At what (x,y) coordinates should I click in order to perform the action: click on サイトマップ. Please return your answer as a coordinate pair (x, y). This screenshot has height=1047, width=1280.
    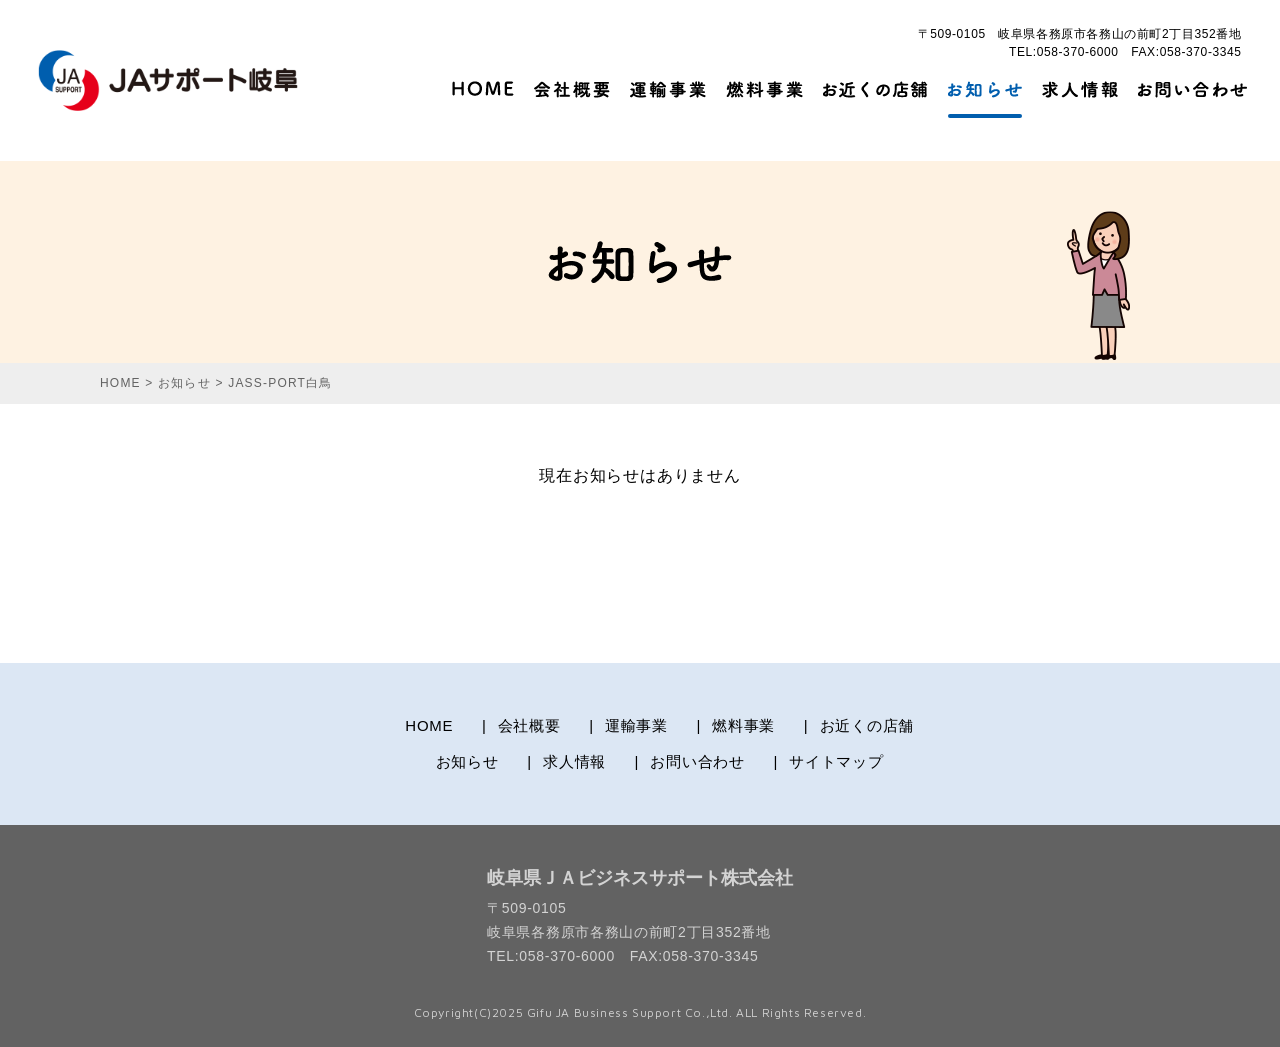
    Looking at the image, I should click on (836, 761).